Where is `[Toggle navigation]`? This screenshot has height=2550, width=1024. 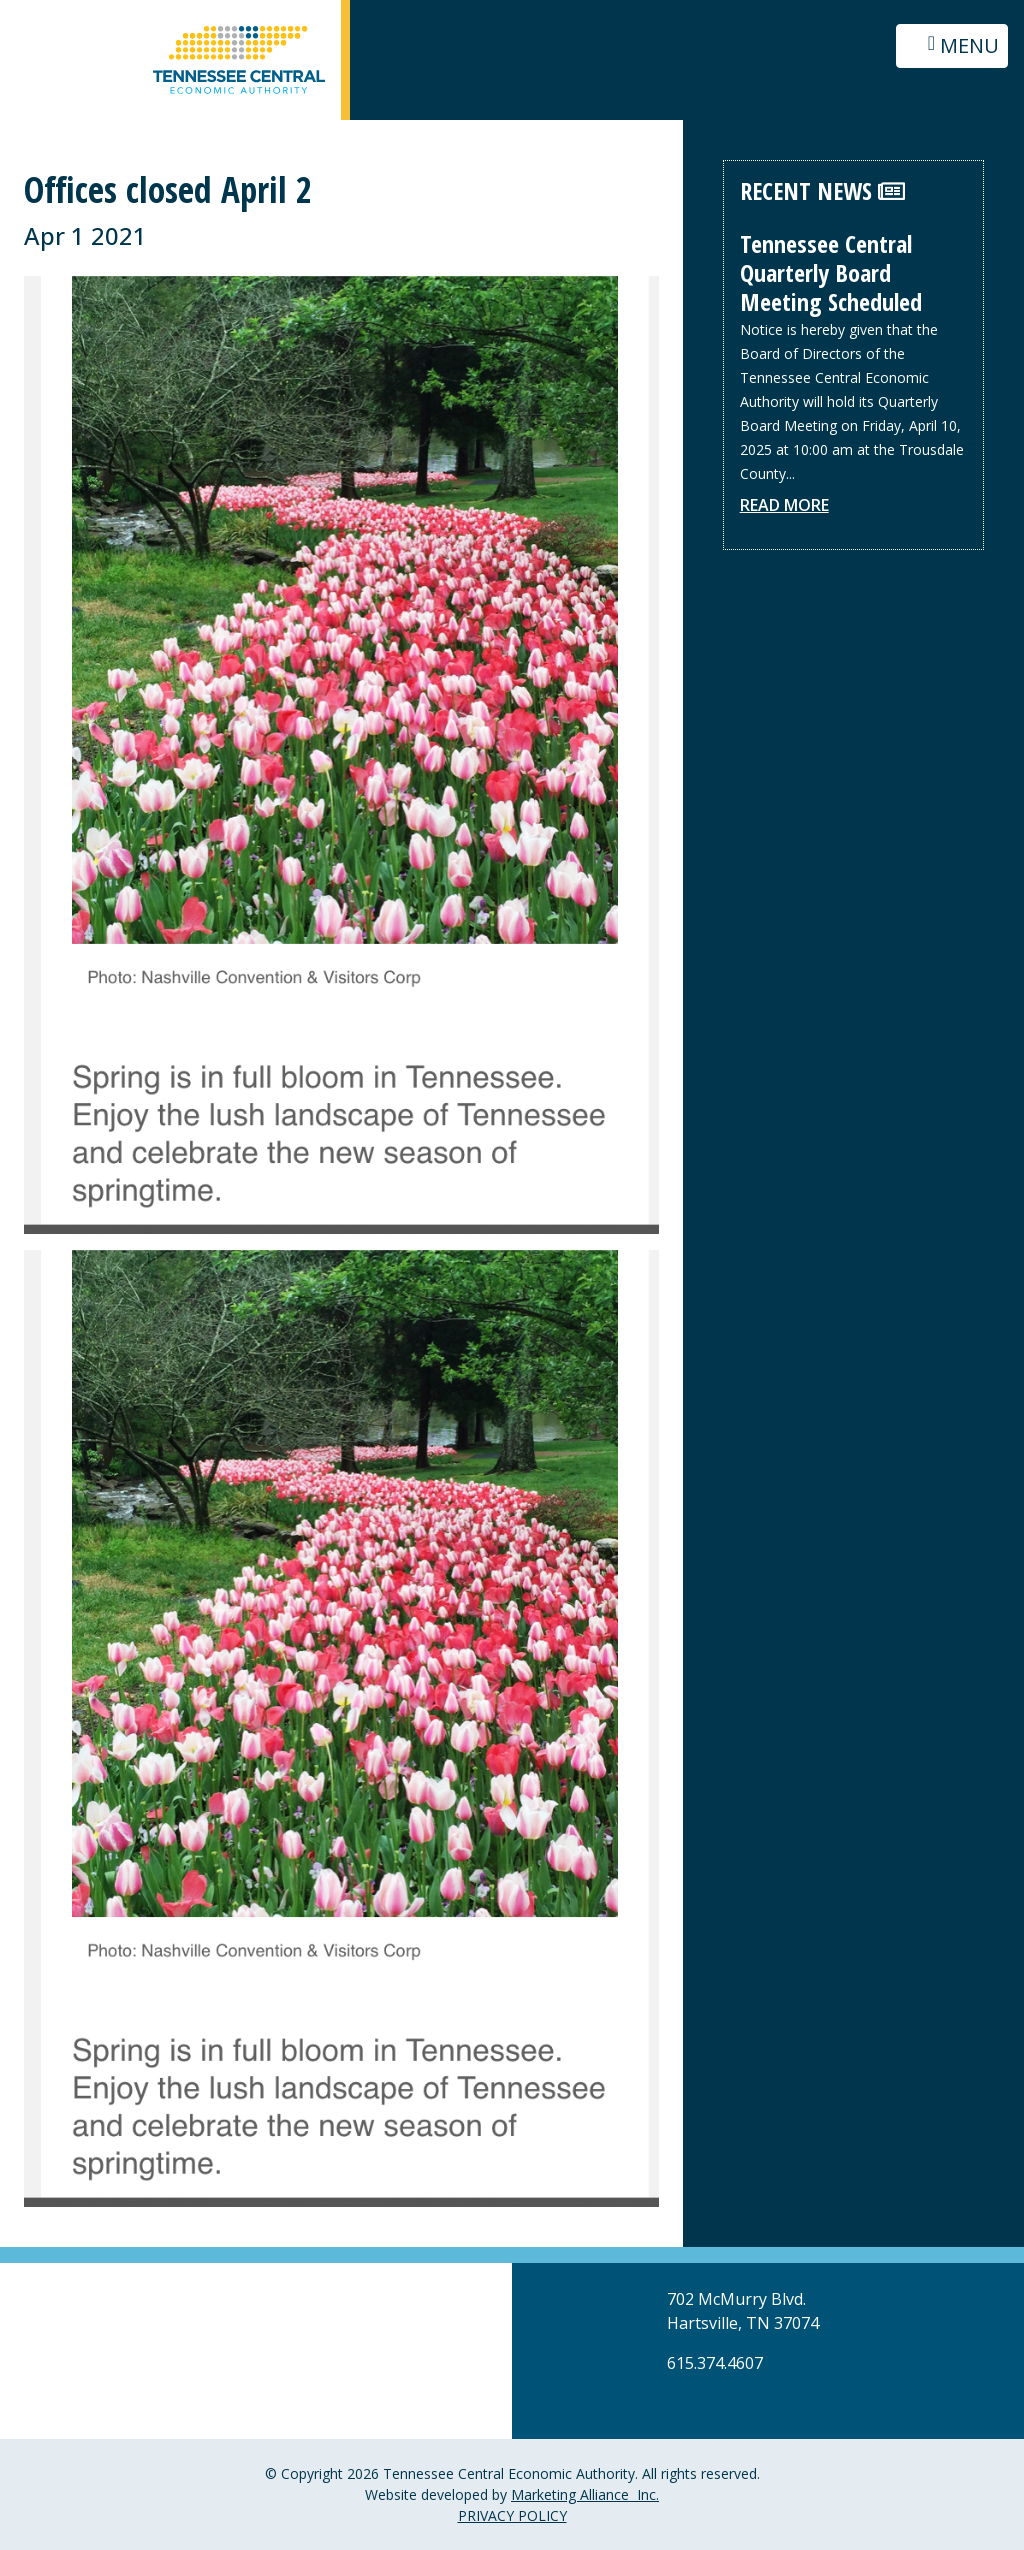
[Toggle navigation] is located at coordinates (952, 46).